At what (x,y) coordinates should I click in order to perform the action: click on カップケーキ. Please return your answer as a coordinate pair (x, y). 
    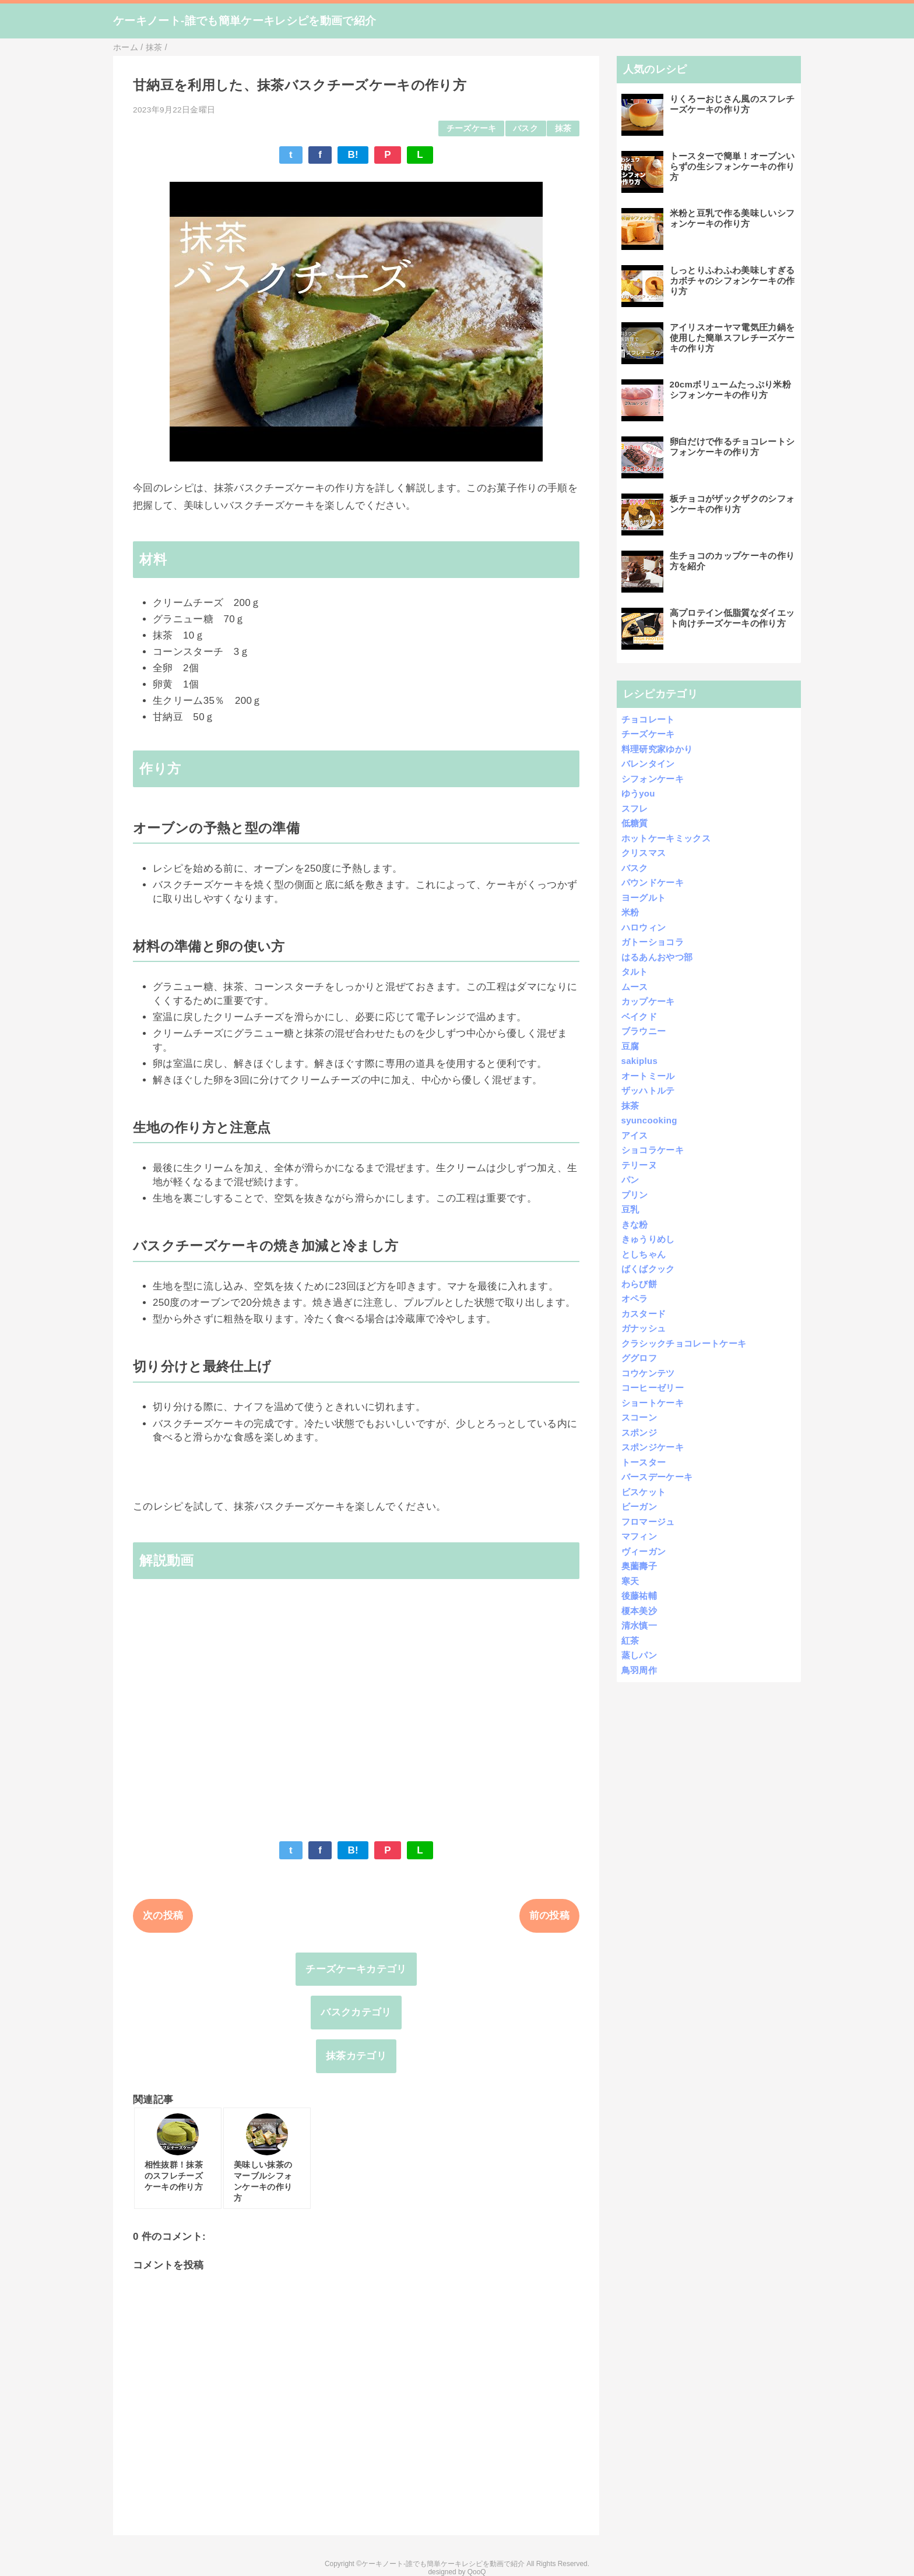
    Looking at the image, I should click on (648, 1001).